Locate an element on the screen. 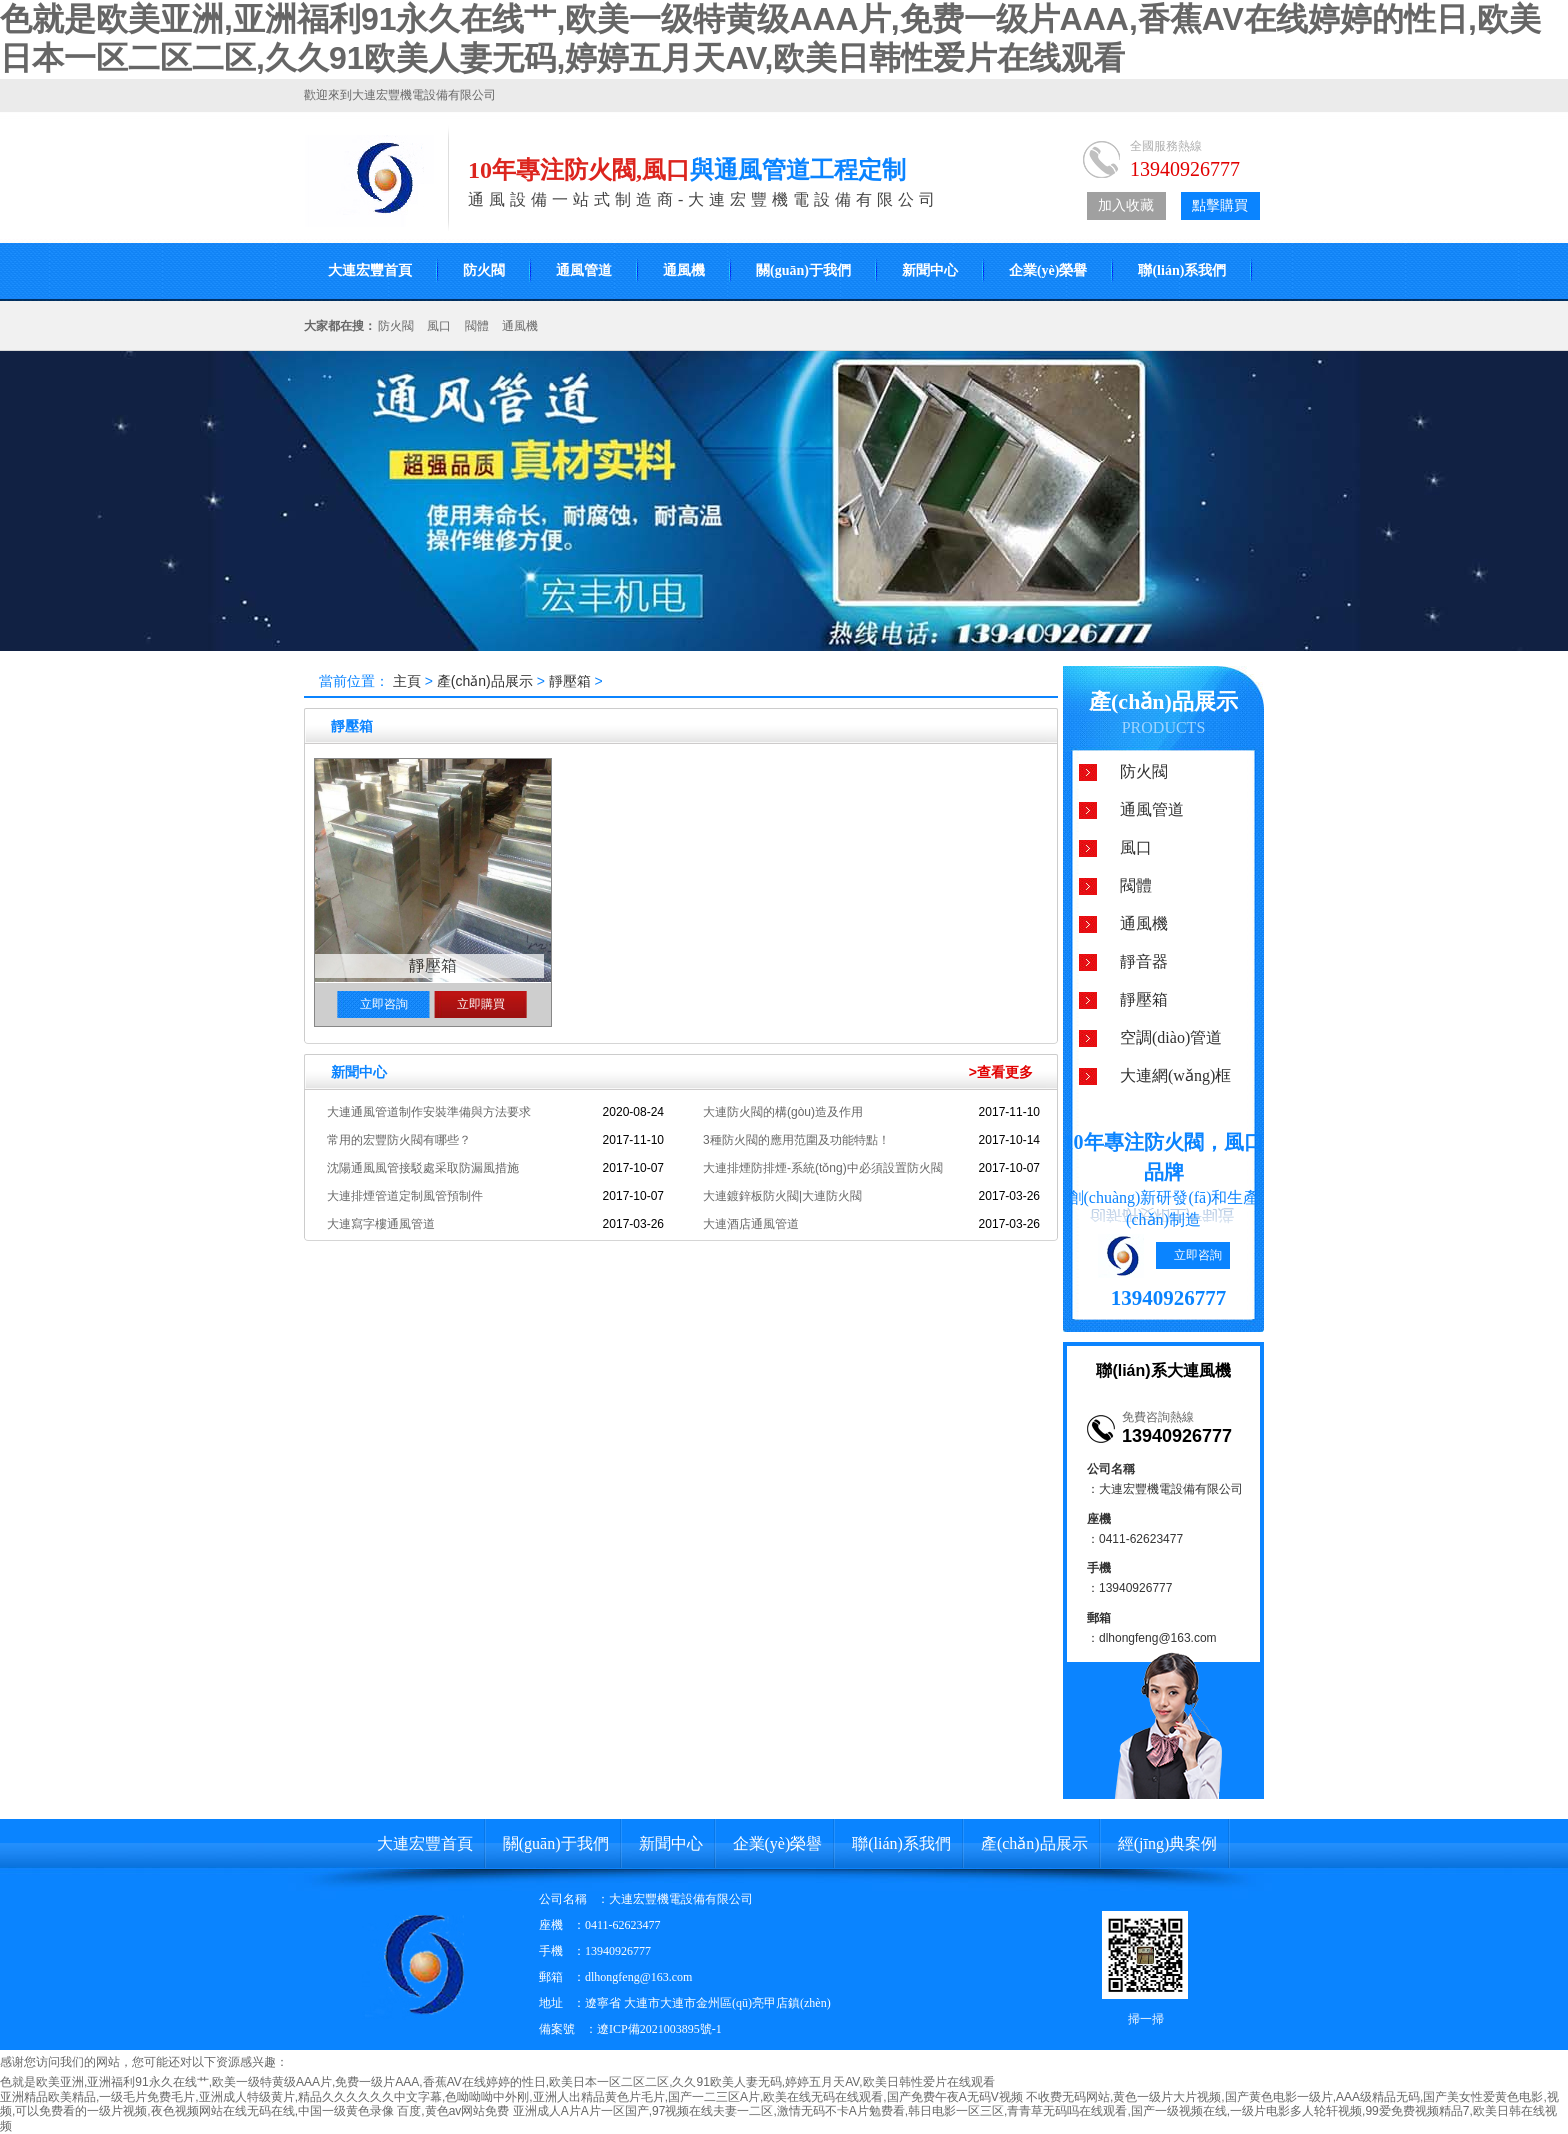 This screenshot has height=2134, width=1568. 新聞中心 is located at coordinates (930, 270).